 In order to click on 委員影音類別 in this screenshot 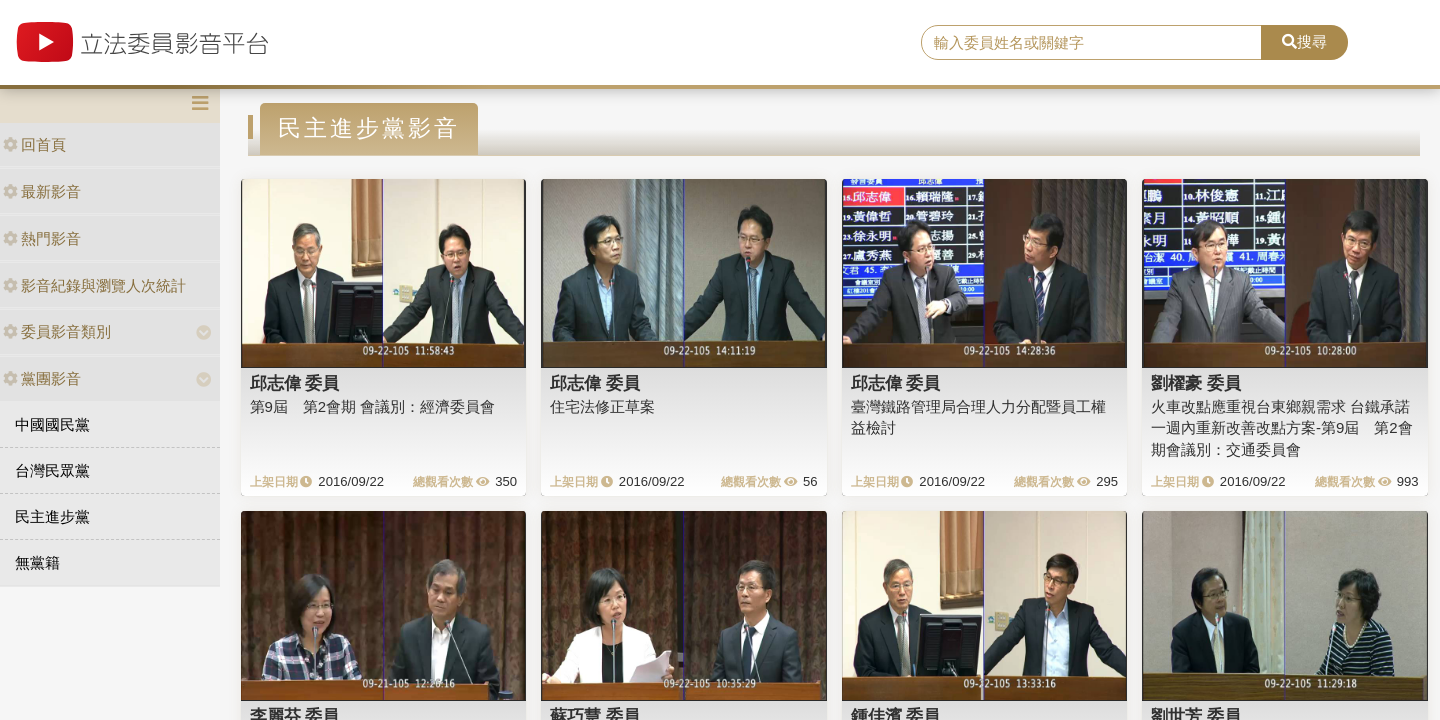, I will do `click(57, 331)`.